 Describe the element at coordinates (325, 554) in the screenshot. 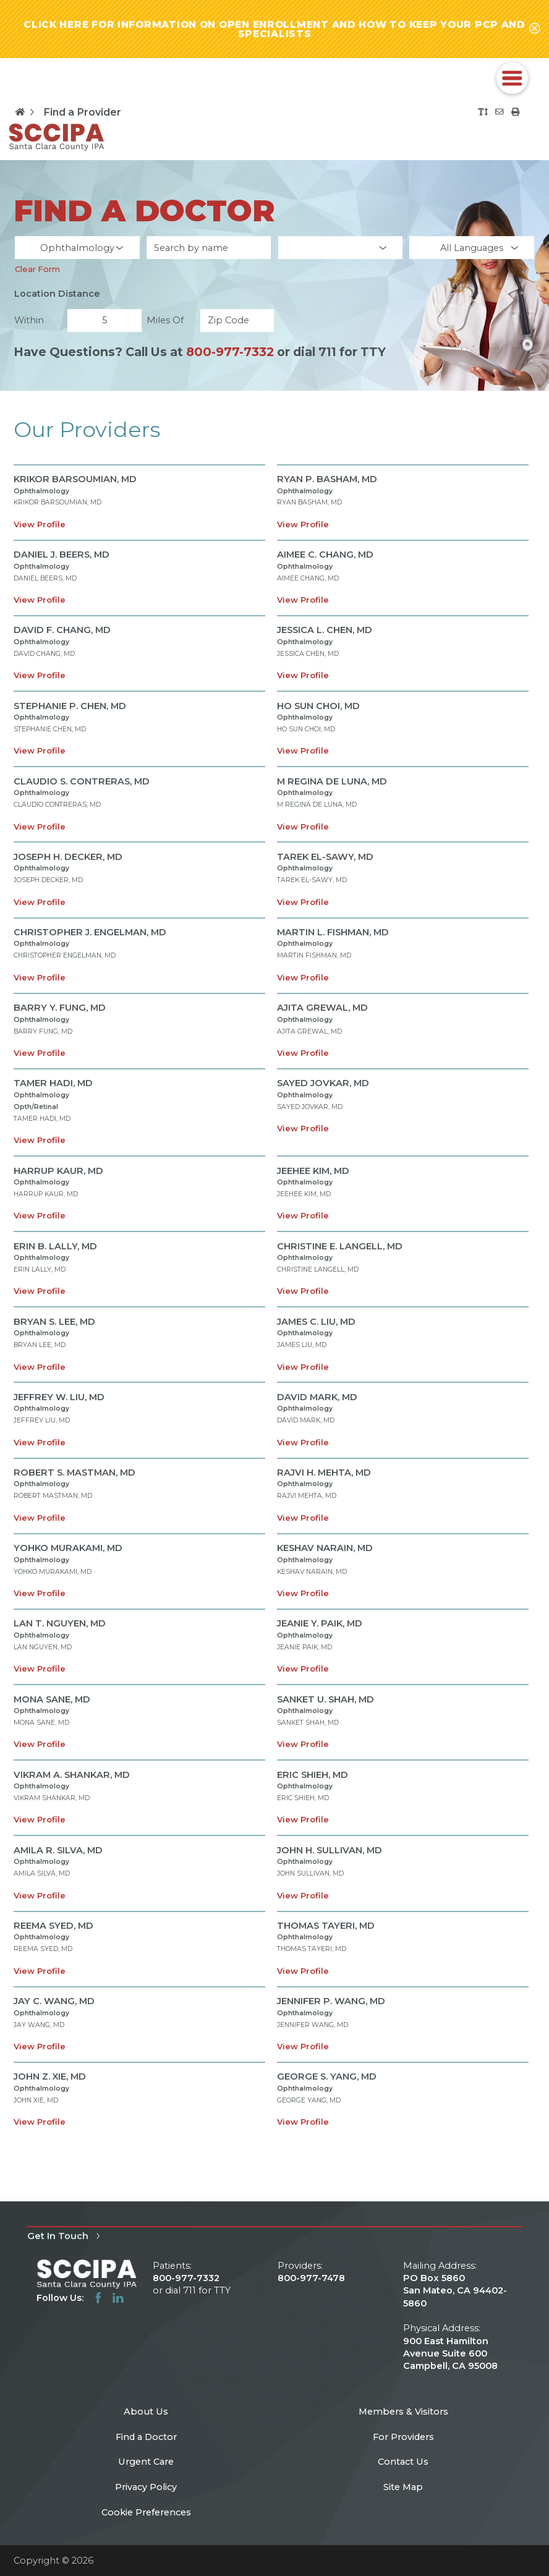

I see `AIMEE C. CHANG,` at that location.